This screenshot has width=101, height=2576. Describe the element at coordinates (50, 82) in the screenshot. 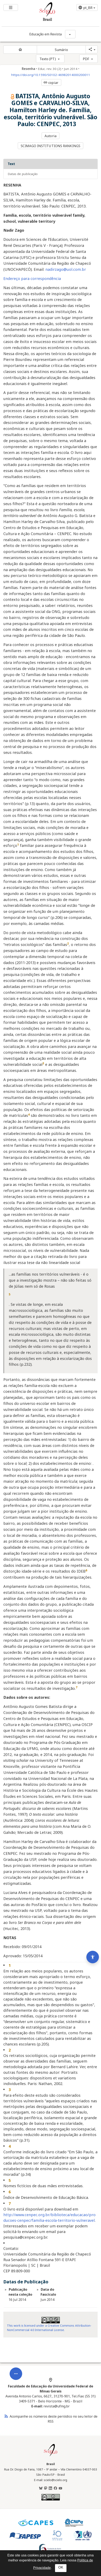

I see `copiar` at that location.